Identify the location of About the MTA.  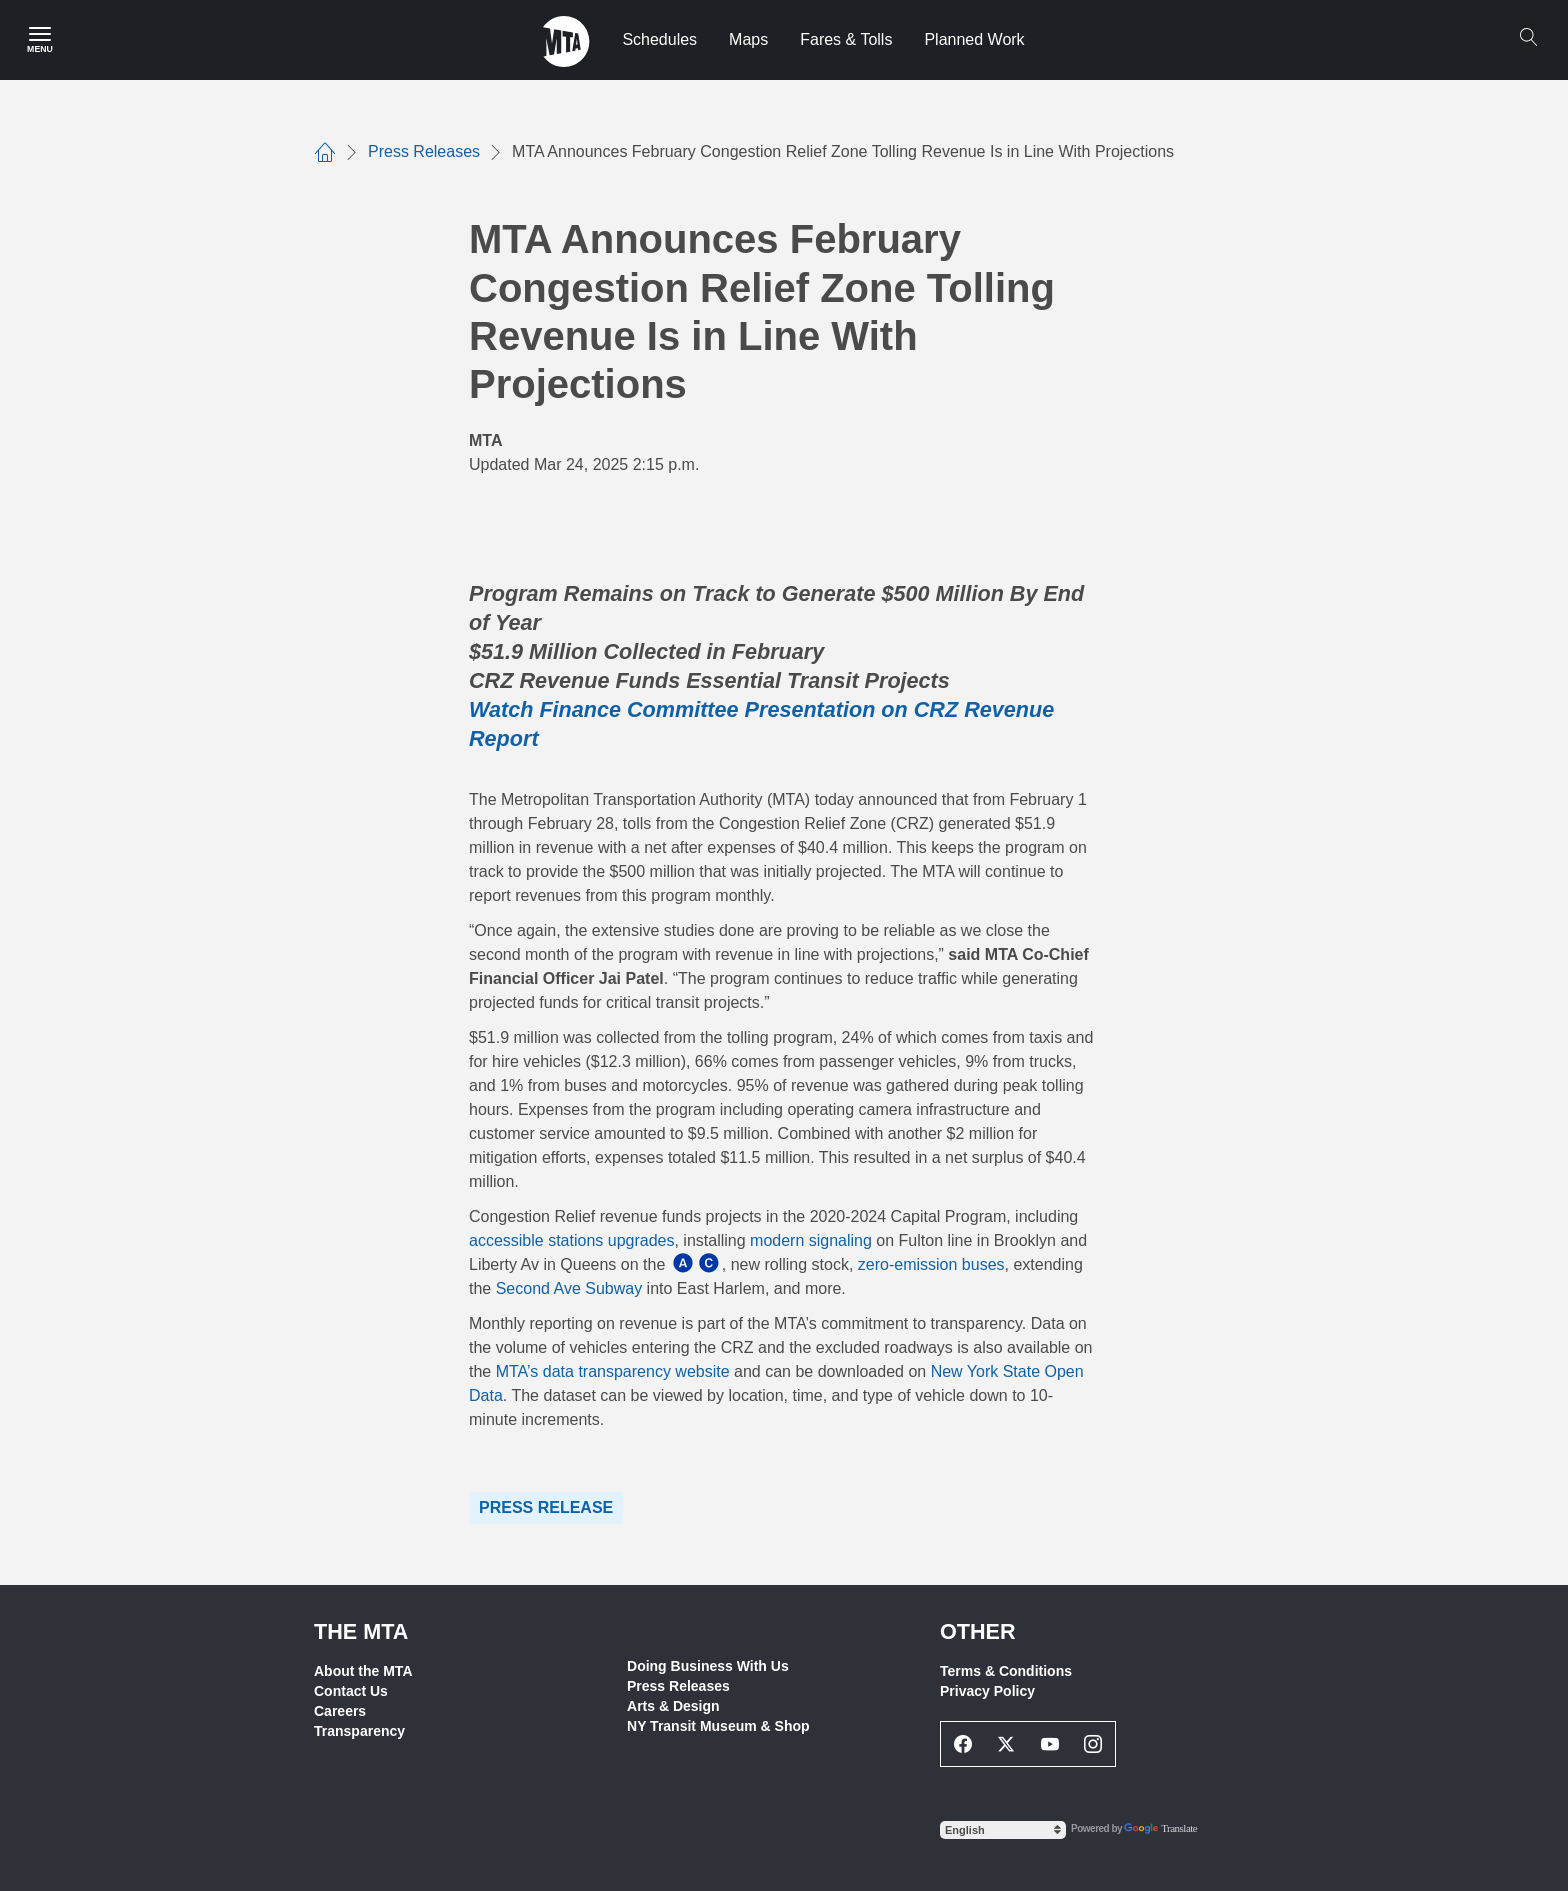
(363, 1671).